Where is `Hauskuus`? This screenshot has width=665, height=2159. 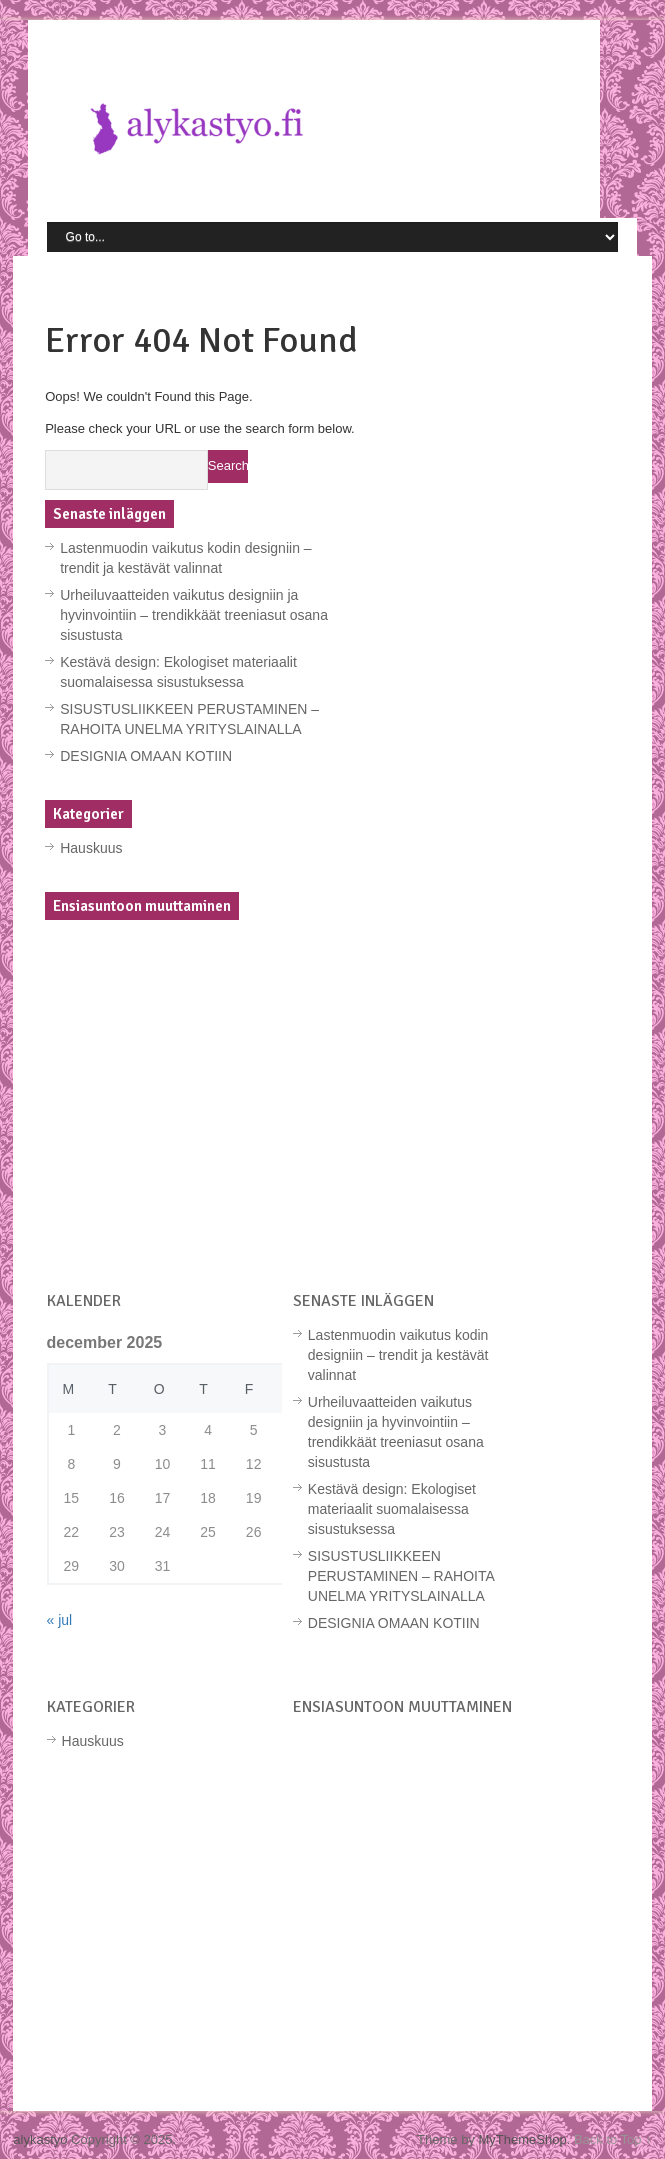
Hauskuus is located at coordinates (91, 848).